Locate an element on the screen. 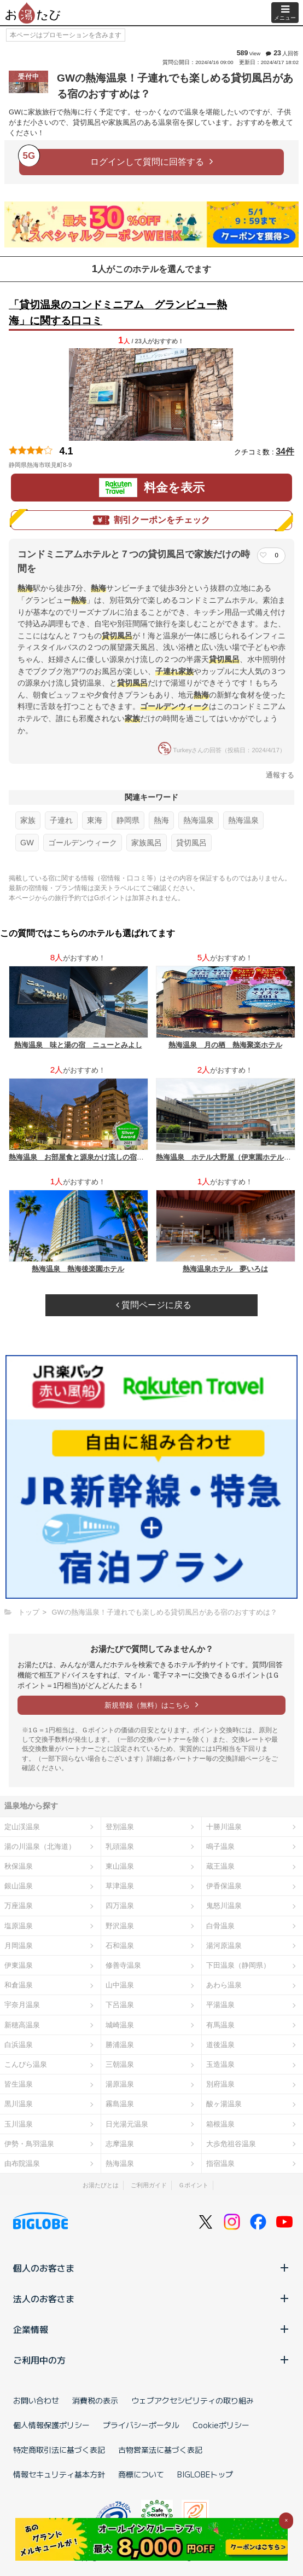 Image resolution: width=303 pixels, height=2576 pixels. 道後温泉 is located at coordinates (220, 2045).